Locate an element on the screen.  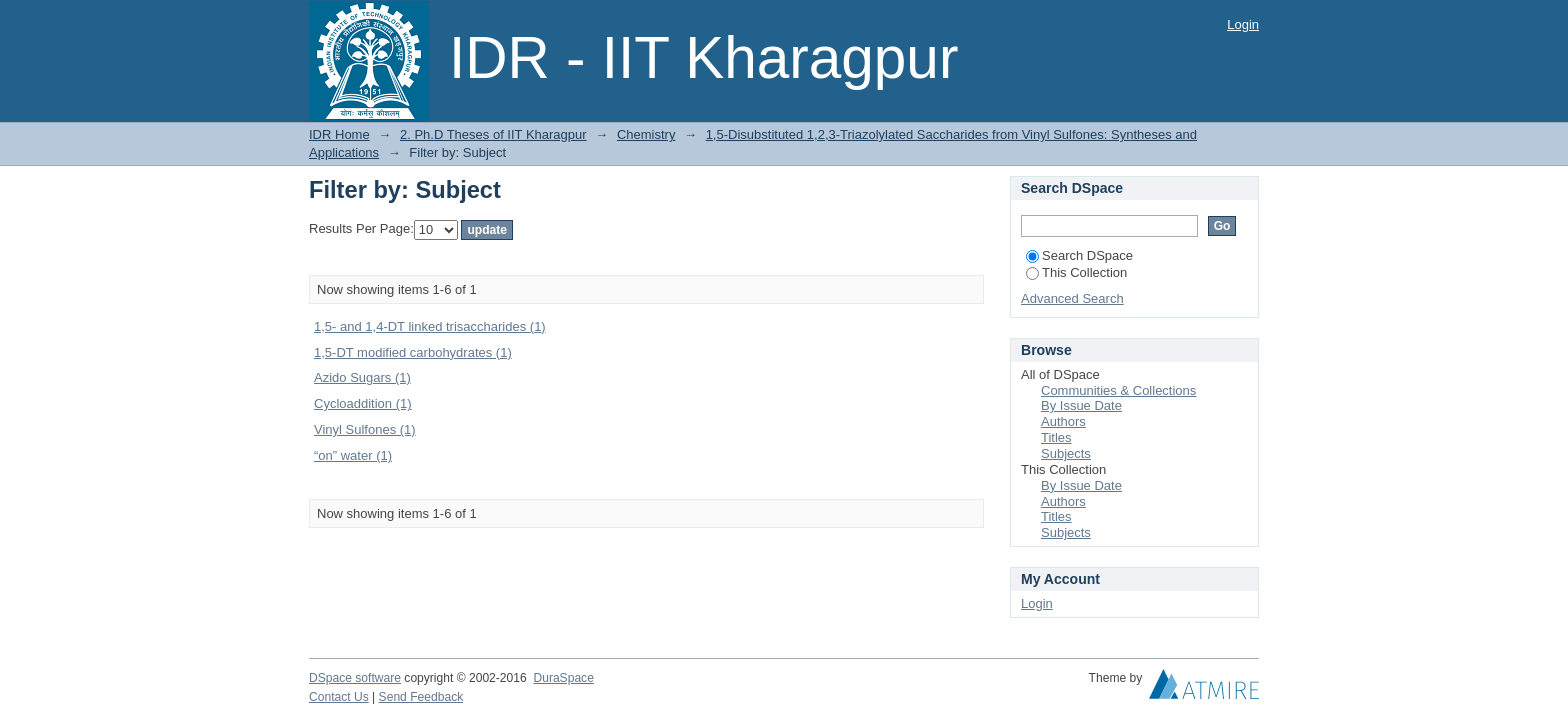
“on” water (1) is located at coordinates (353, 455).